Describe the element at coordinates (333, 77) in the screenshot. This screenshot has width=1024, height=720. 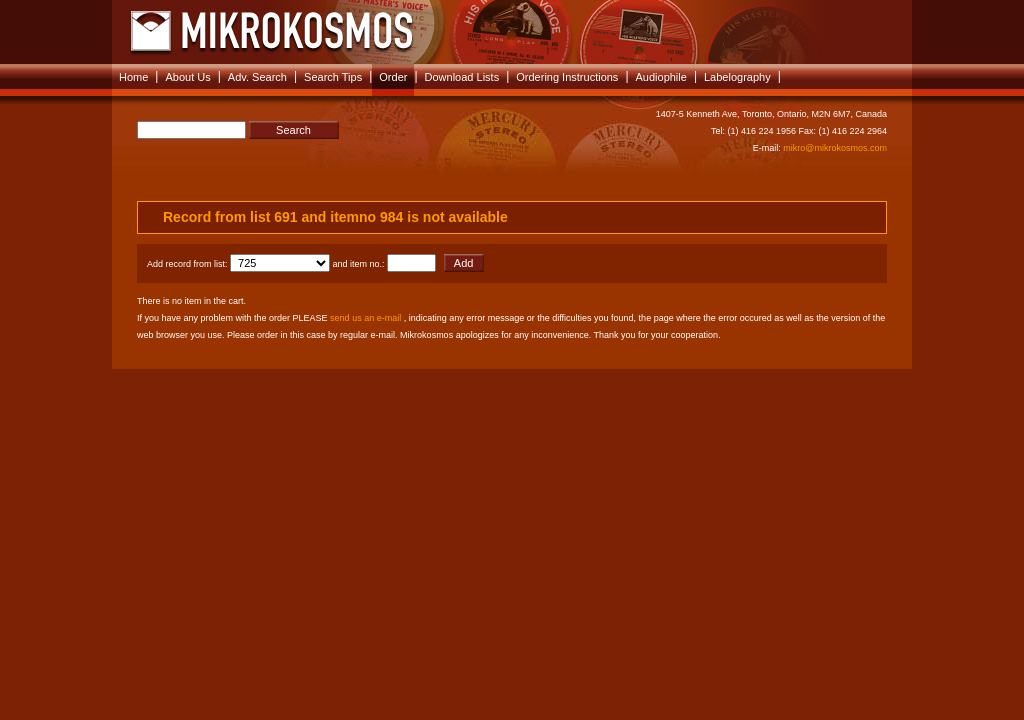
I see `Search Tips` at that location.